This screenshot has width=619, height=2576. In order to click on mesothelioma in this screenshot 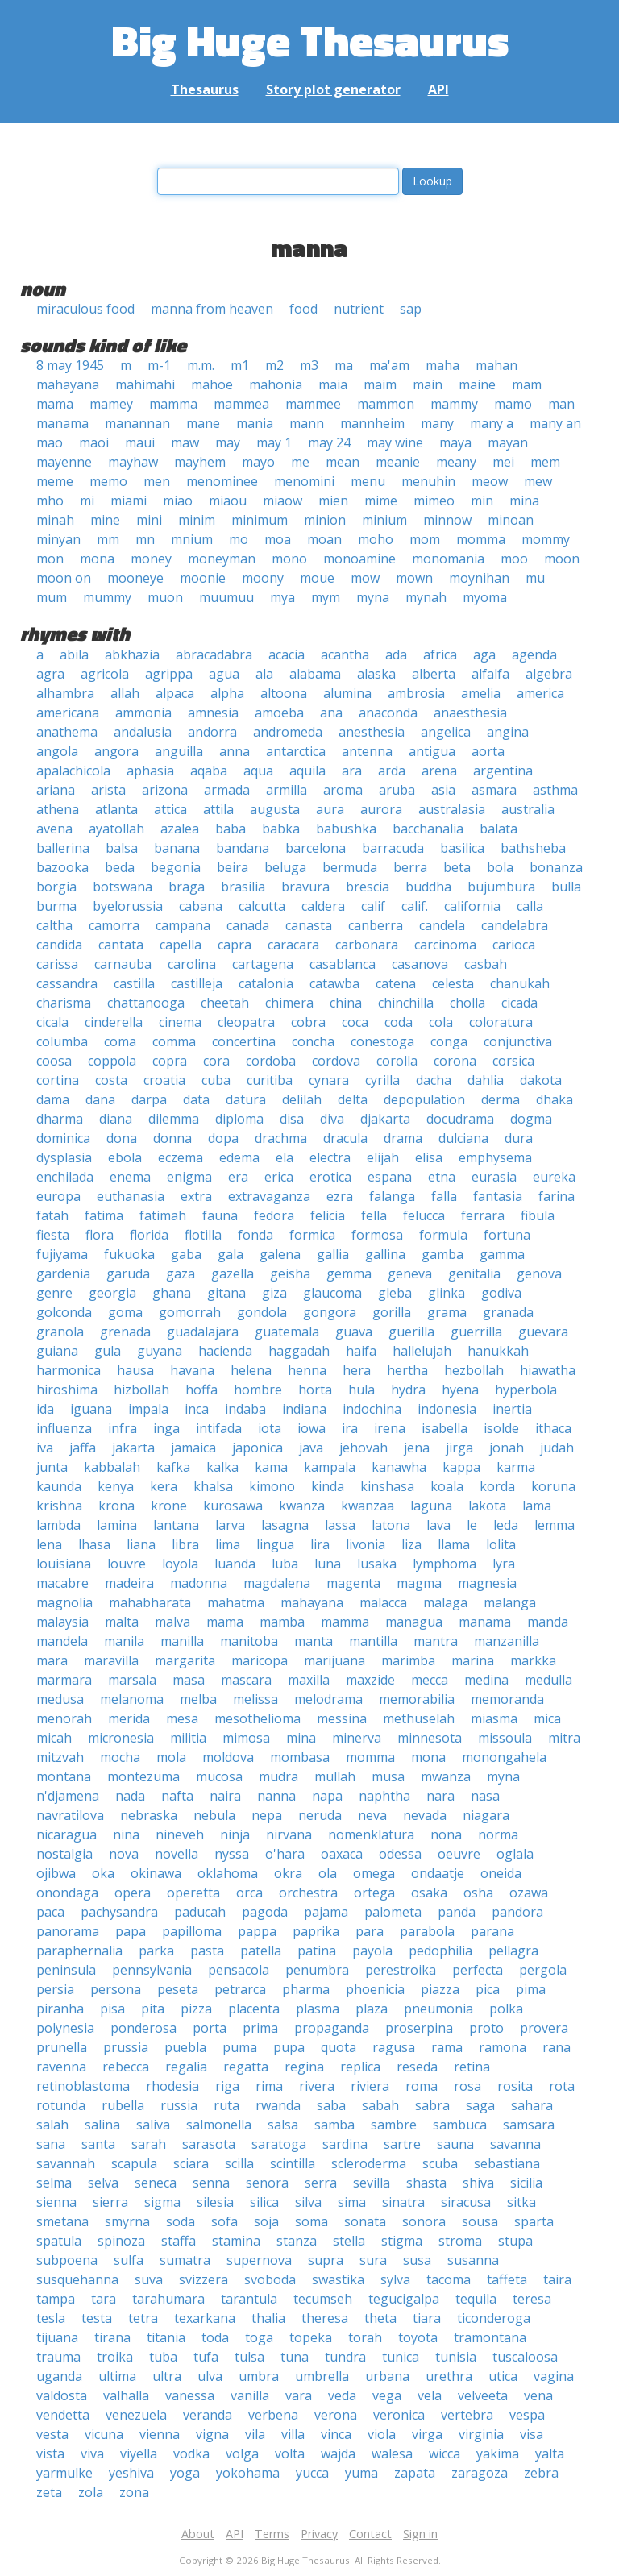, I will do `click(257, 1718)`.